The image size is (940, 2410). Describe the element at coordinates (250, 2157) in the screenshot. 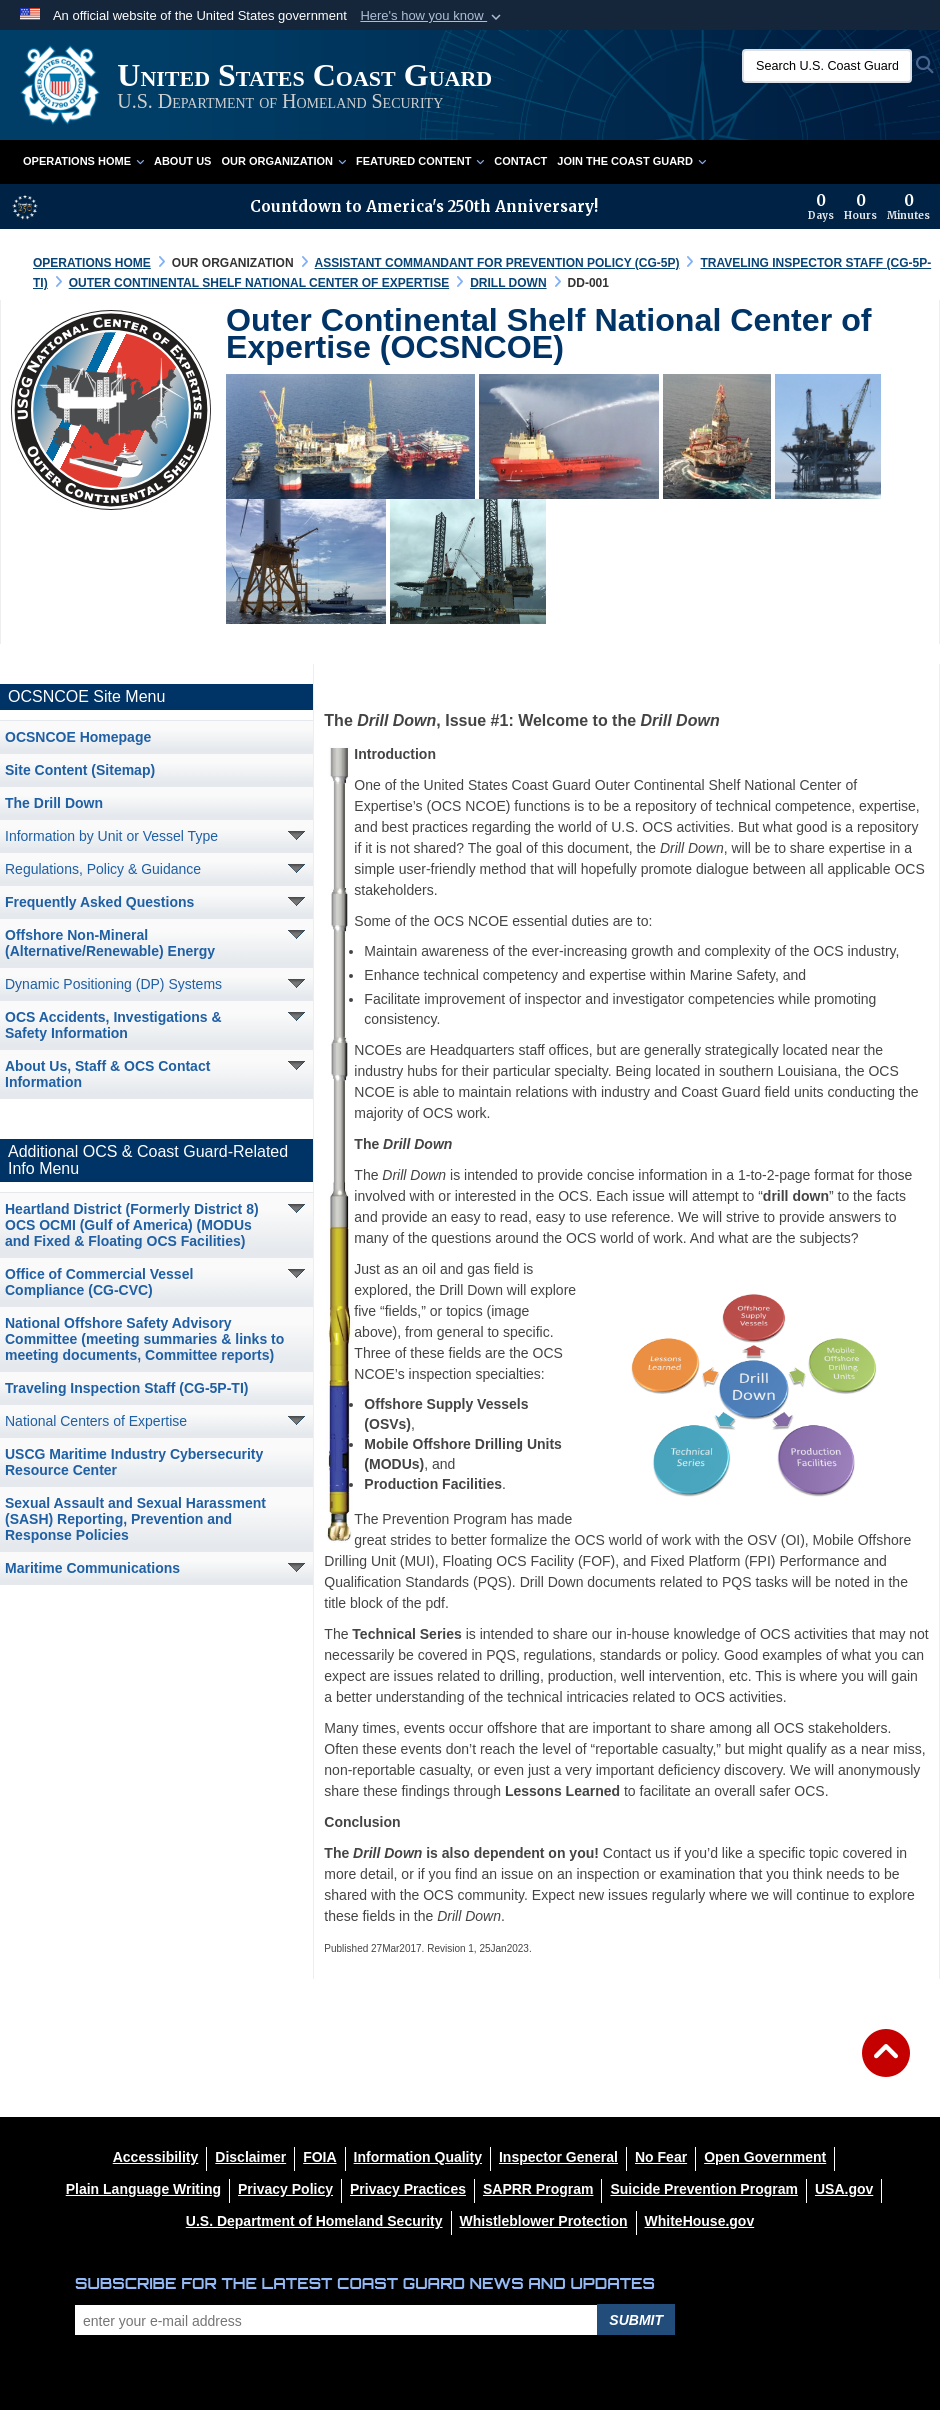

I see `[opens in a new window]` at that location.